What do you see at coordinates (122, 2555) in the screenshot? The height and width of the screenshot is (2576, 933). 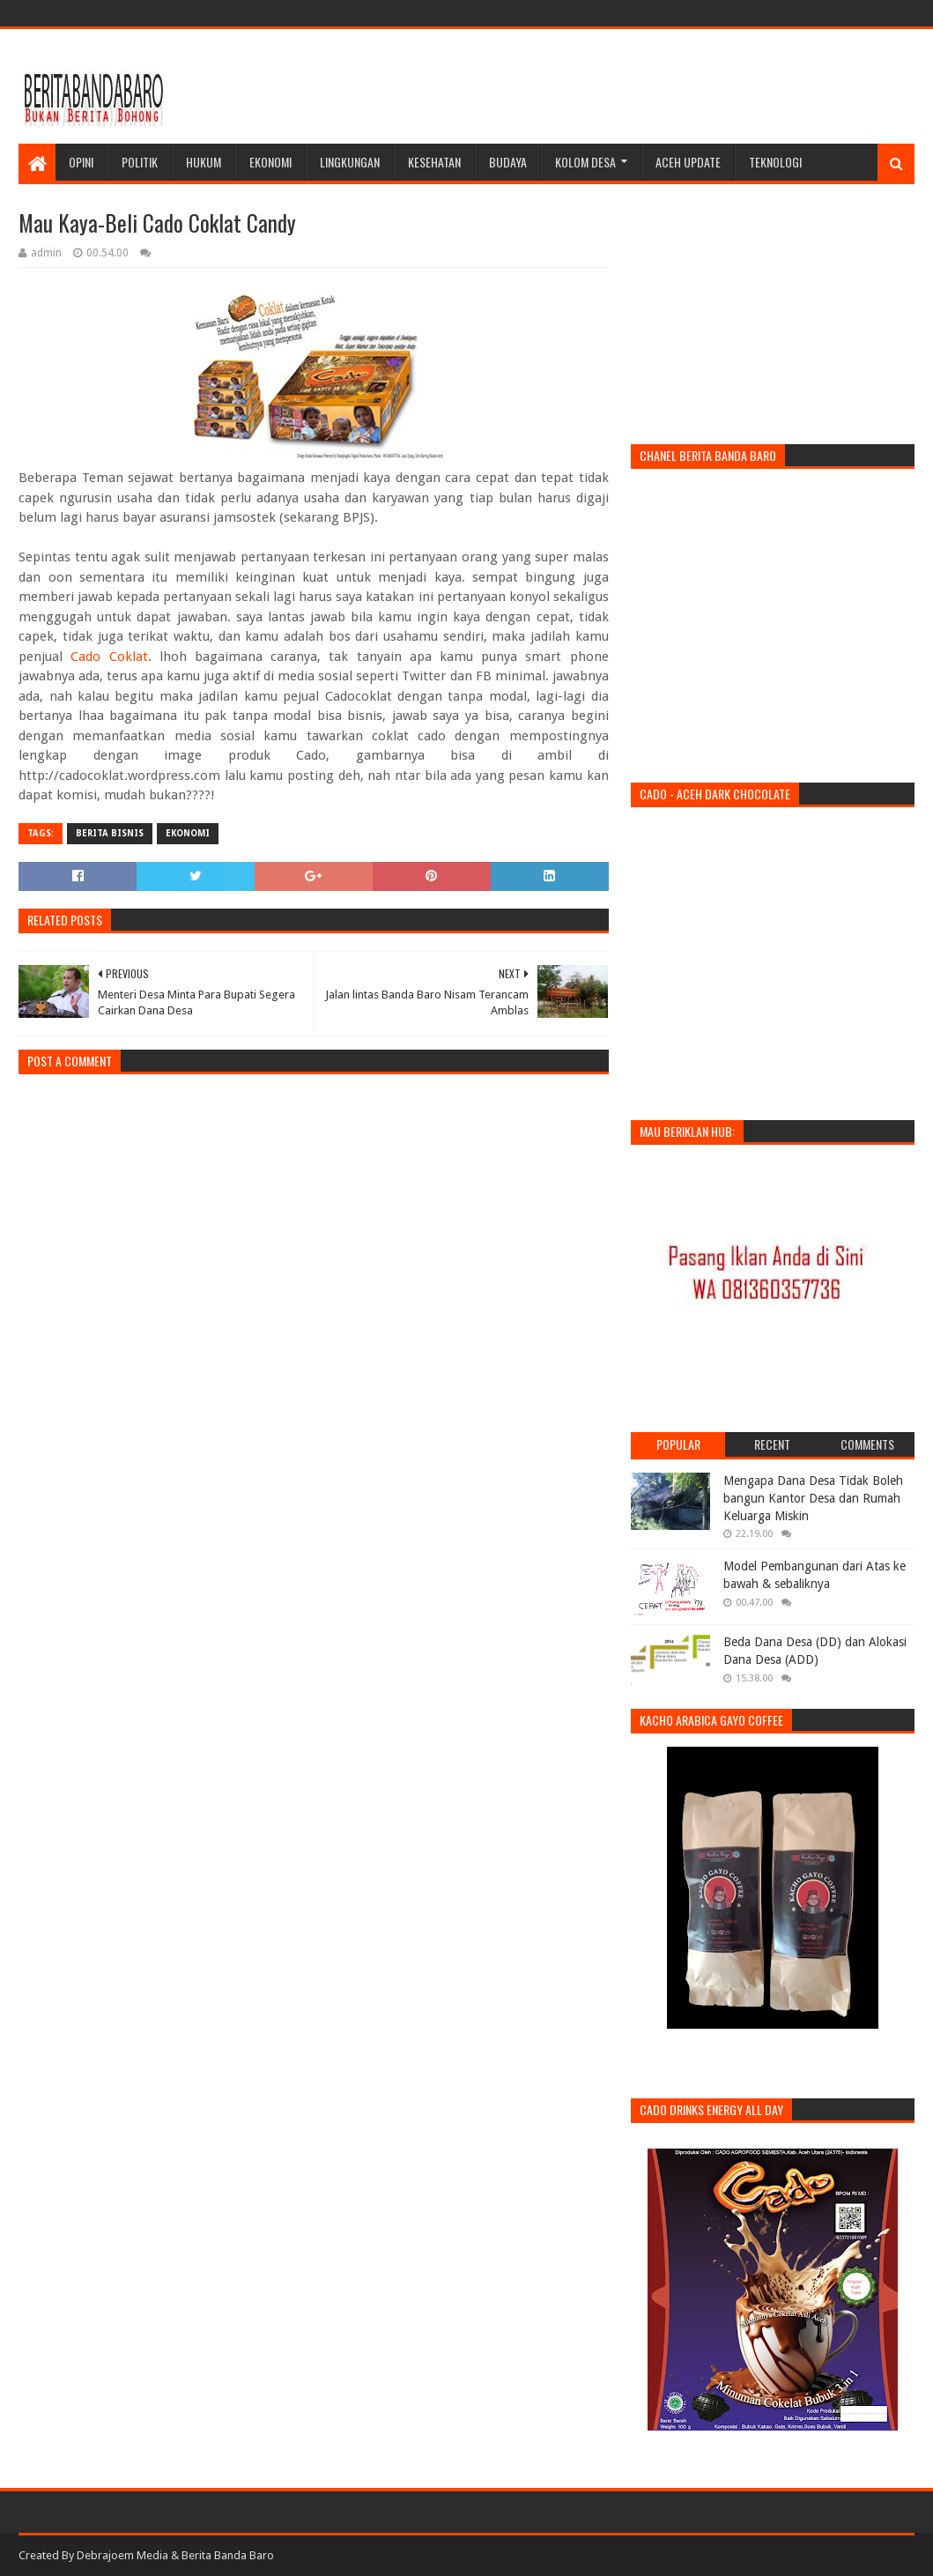 I see `Debrajoem Media` at bounding box center [122, 2555].